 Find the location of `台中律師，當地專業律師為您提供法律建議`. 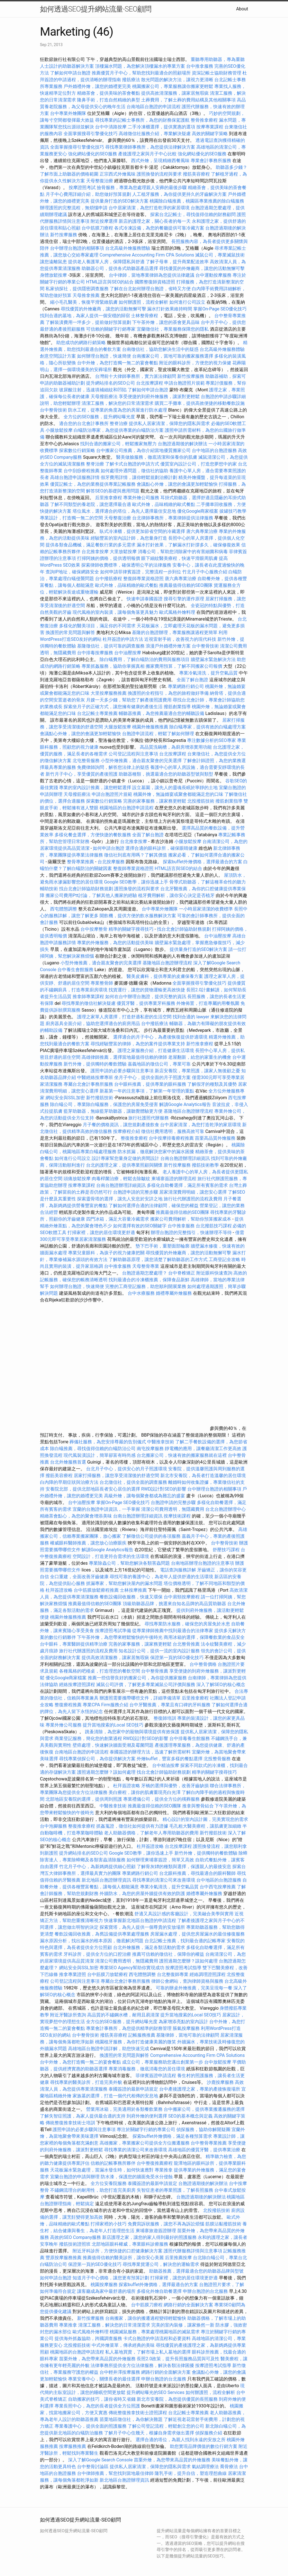

台中律師，當地專業律師為您提供法律建議 is located at coordinates (151, 275).